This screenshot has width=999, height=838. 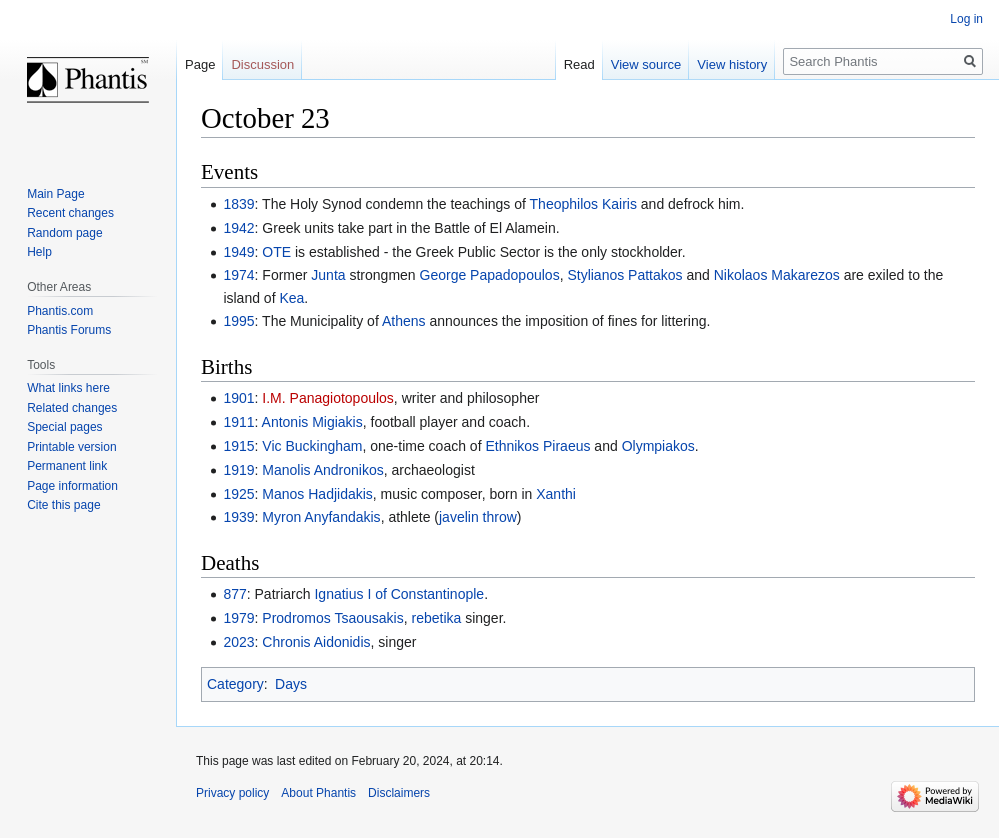 I want to click on 1901, so click(x=238, y=398).